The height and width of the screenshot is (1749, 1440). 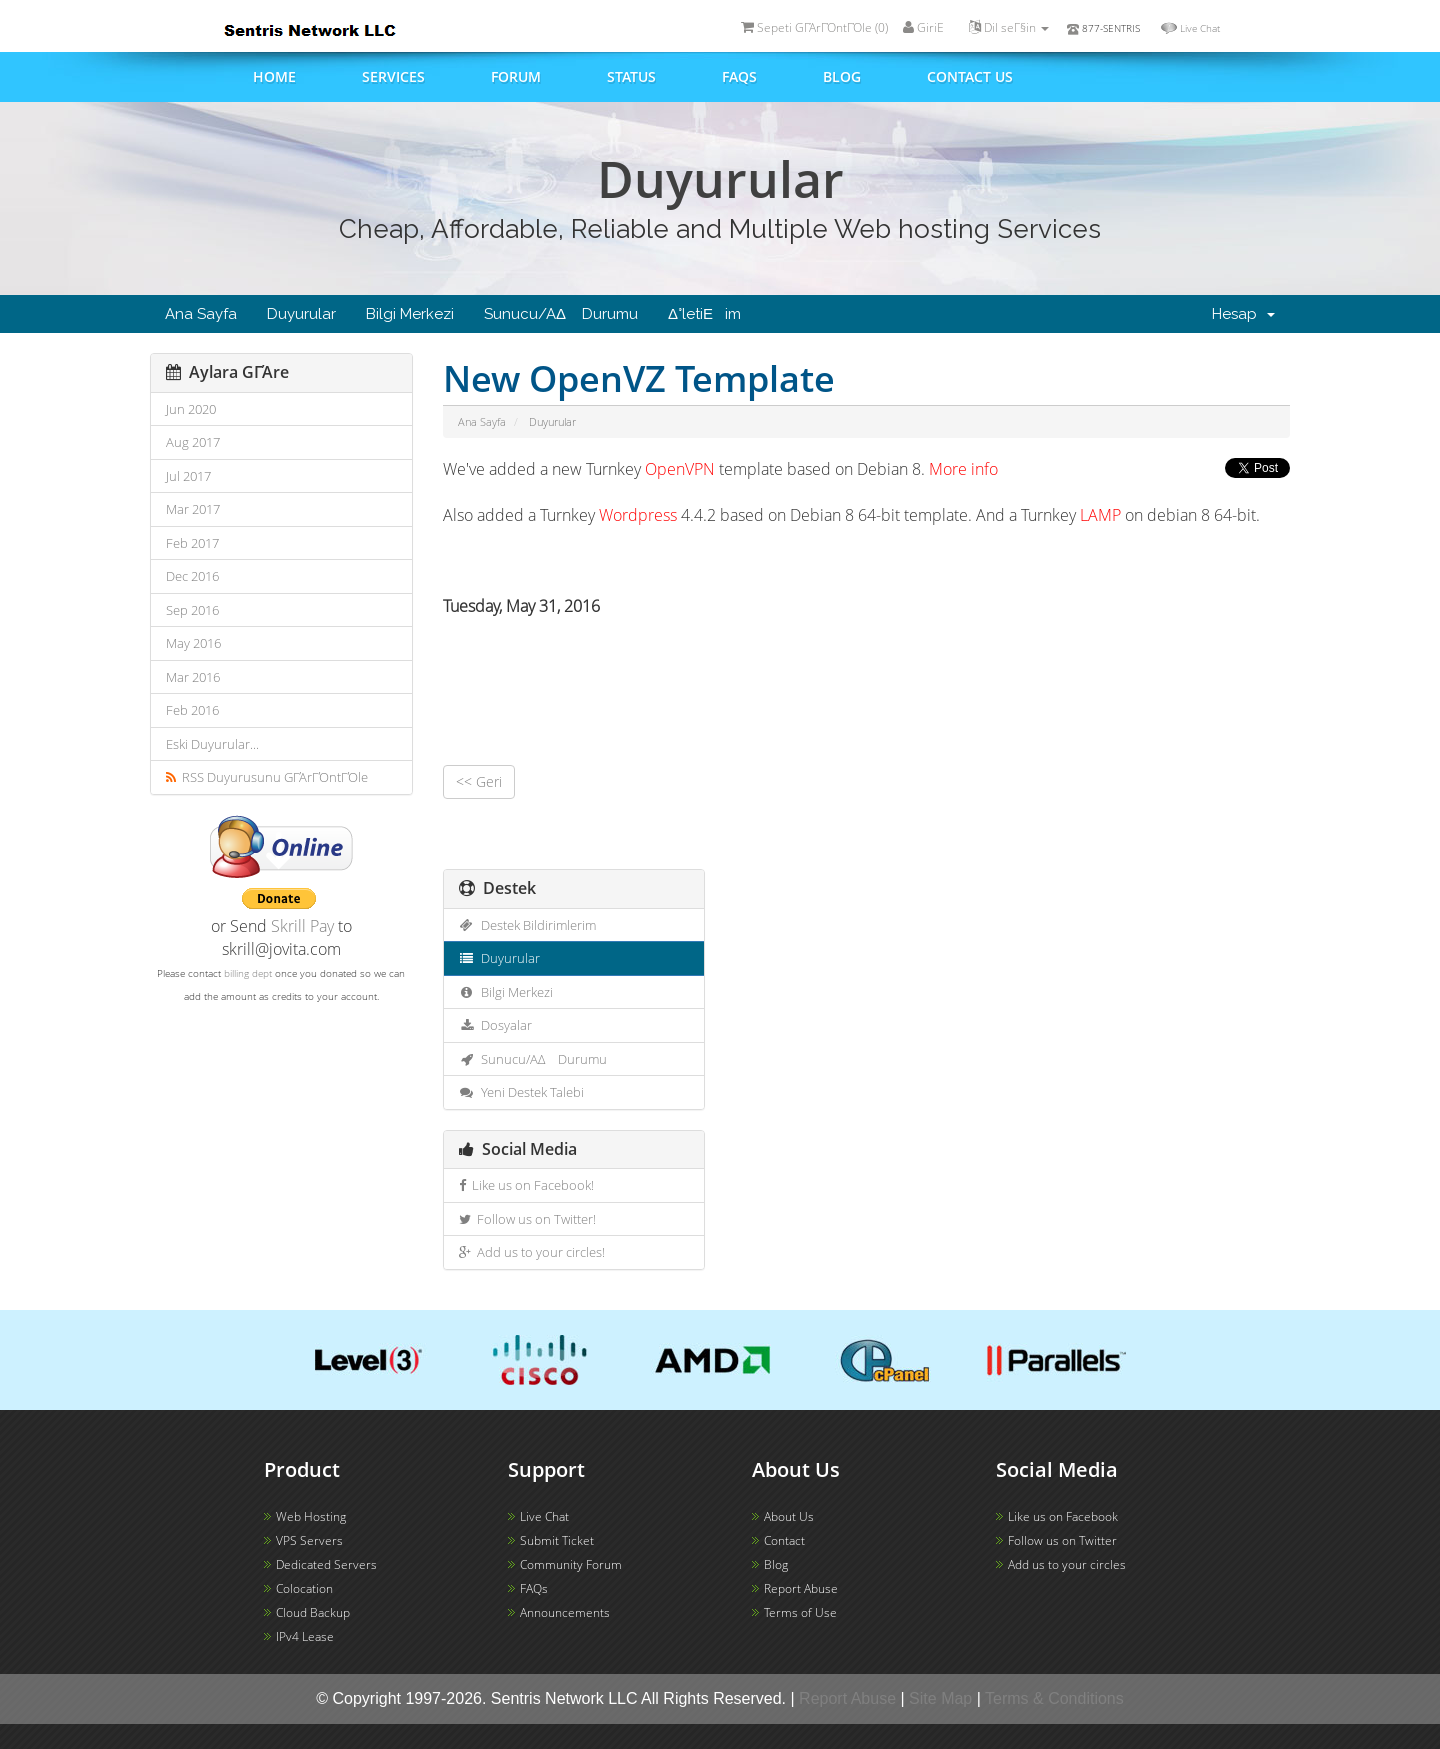 I want to click on Live Chat, so click(x=1200, y=28).